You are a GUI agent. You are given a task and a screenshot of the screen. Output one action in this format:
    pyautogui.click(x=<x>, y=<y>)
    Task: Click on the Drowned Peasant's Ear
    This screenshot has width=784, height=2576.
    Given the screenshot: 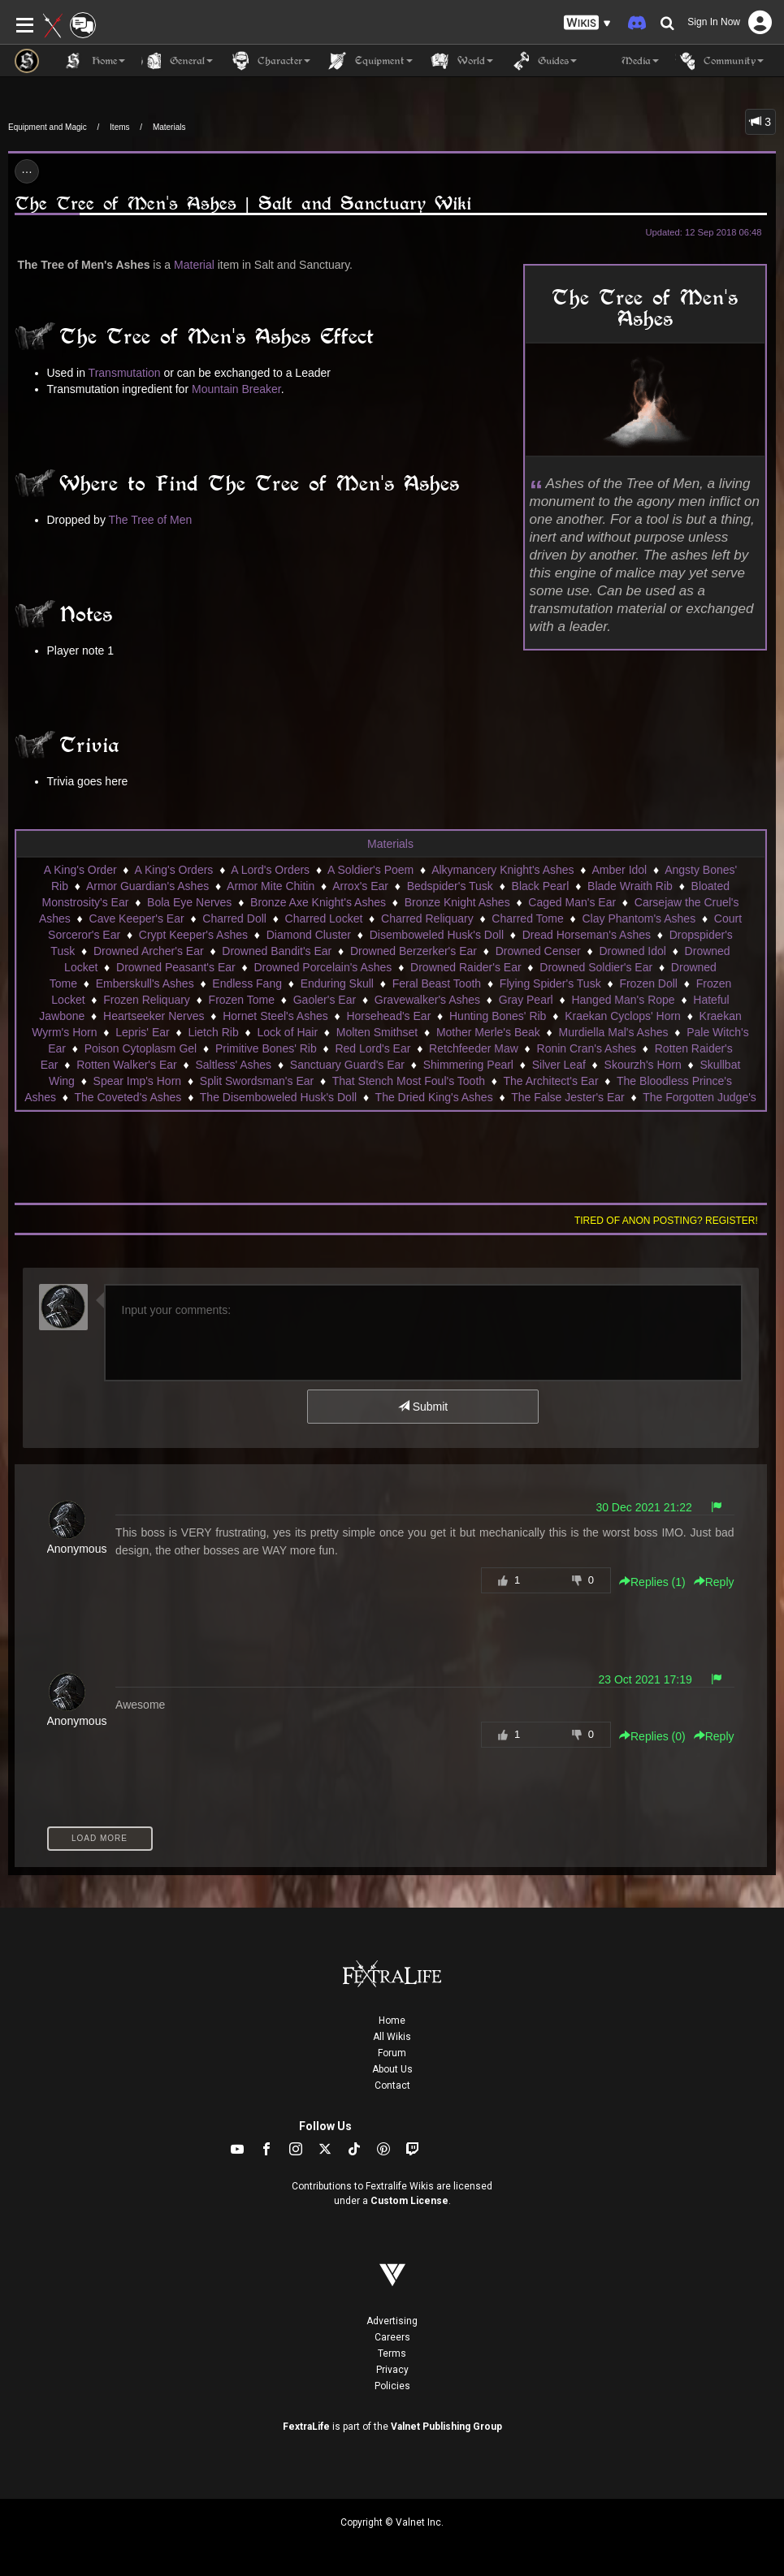 What is the action you would take?
    pyautogui.click(x=176, y=967)
    